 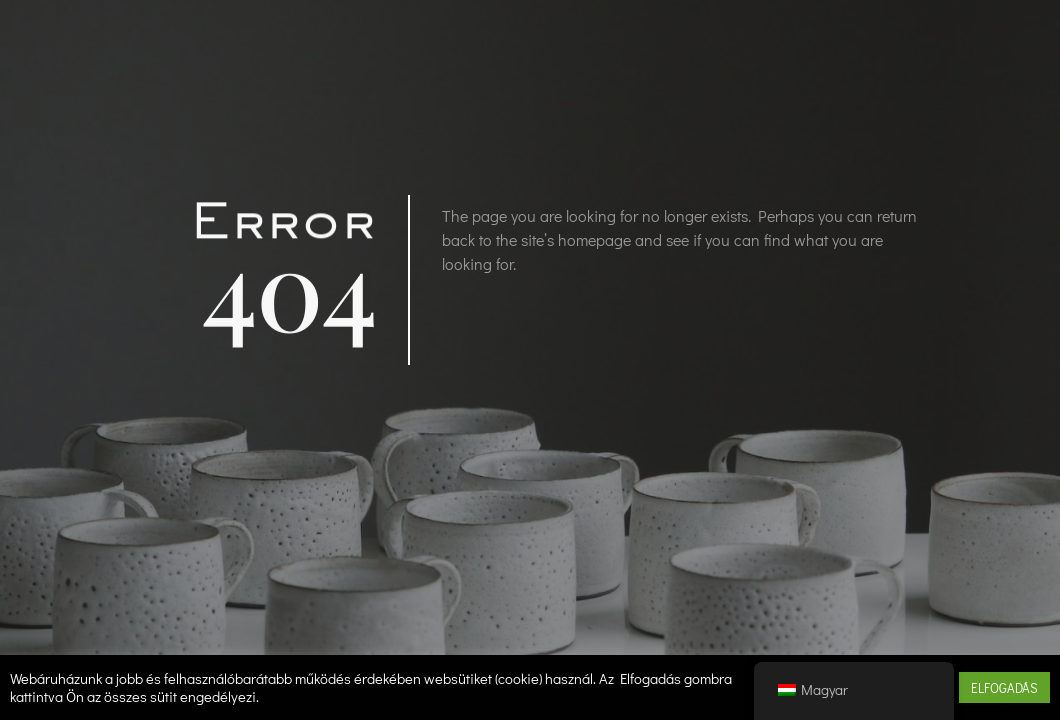 I want to click on ELFOGADÁS [button], so click(x=1004, y=687).